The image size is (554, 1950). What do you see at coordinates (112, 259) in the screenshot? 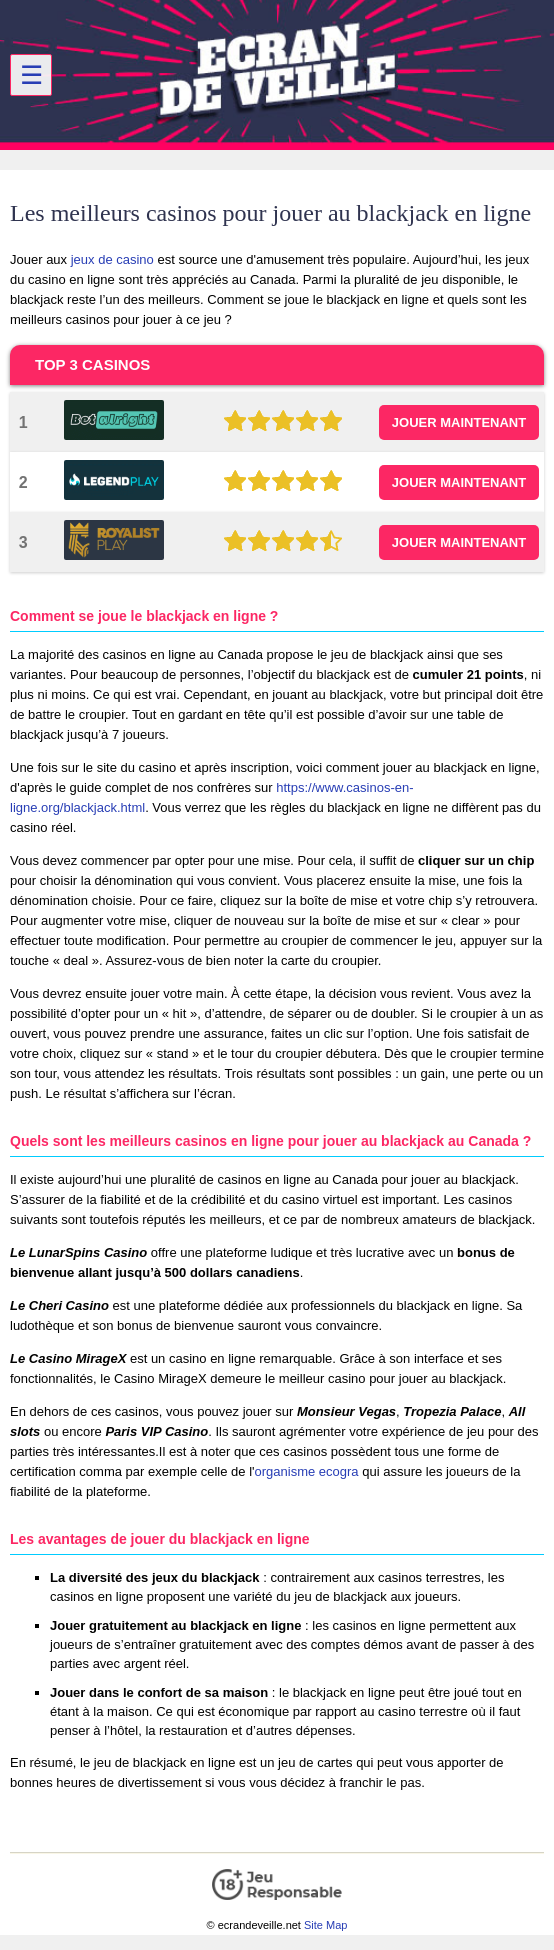
I see `jeux de casino` at bounding box center [112, 259].